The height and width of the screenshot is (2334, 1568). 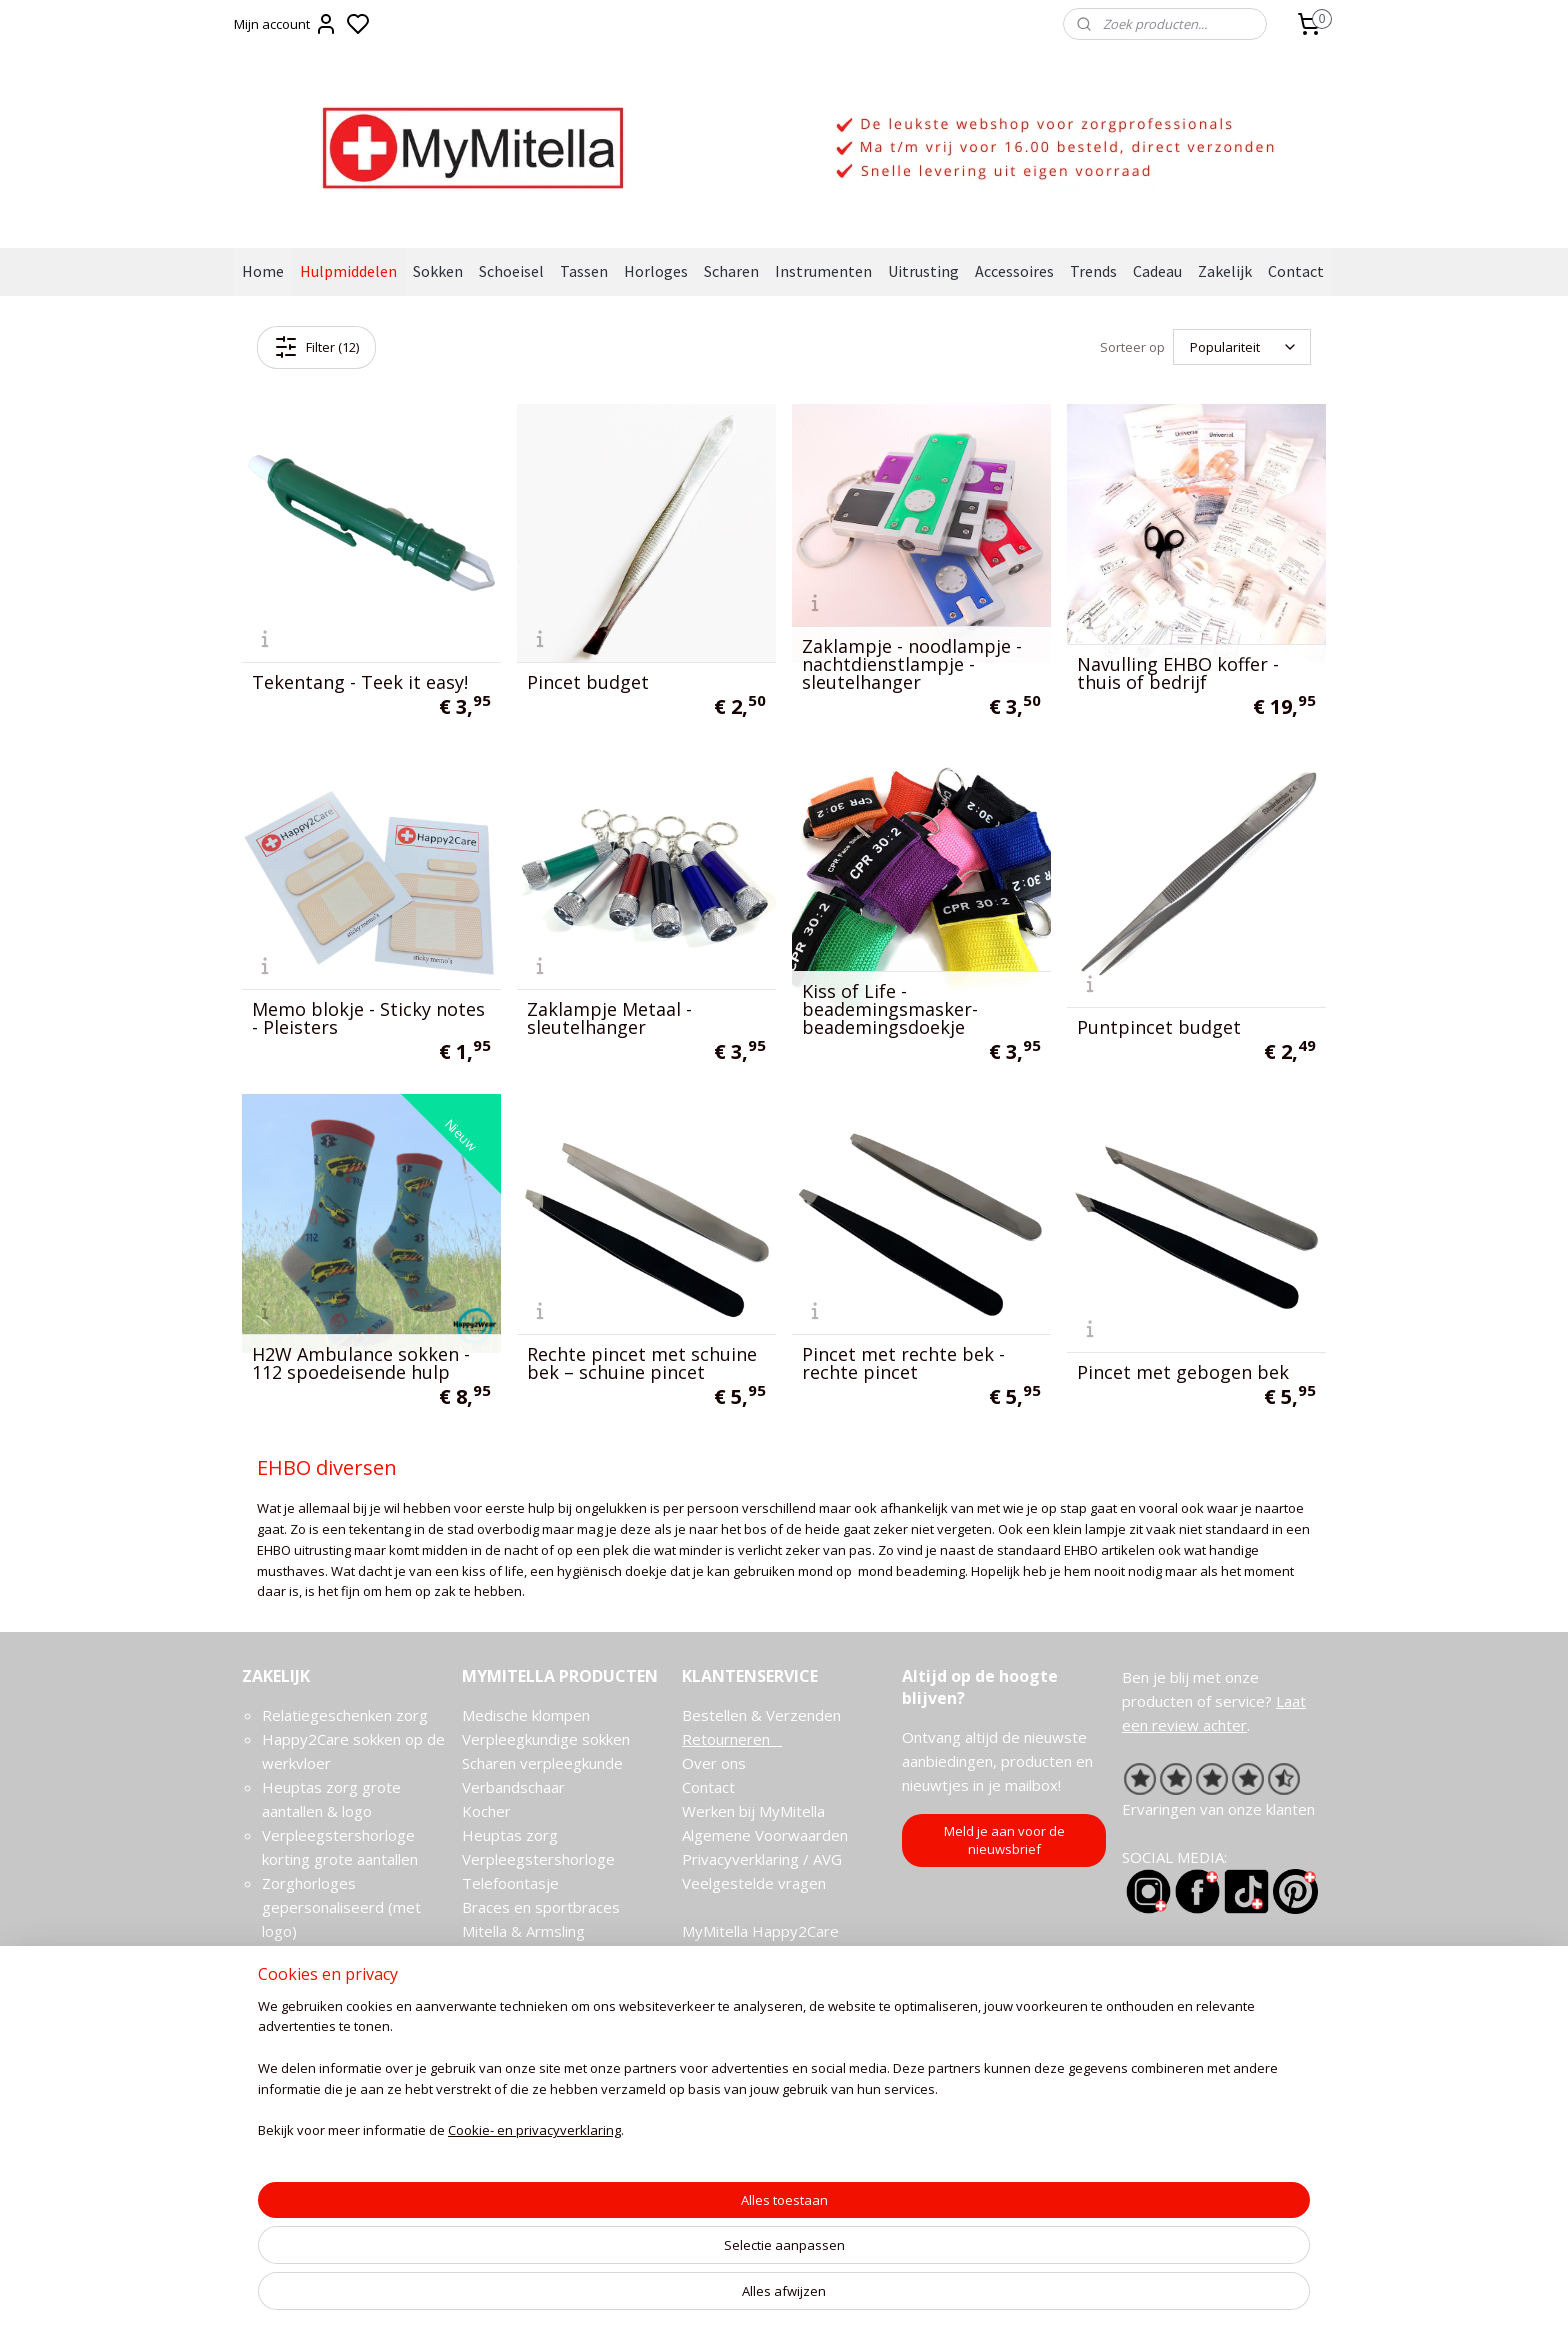 What do you see at coordinates (1014, 271) in the screenshot?
I see `Accessoires` at bounding box center [1014, 271].